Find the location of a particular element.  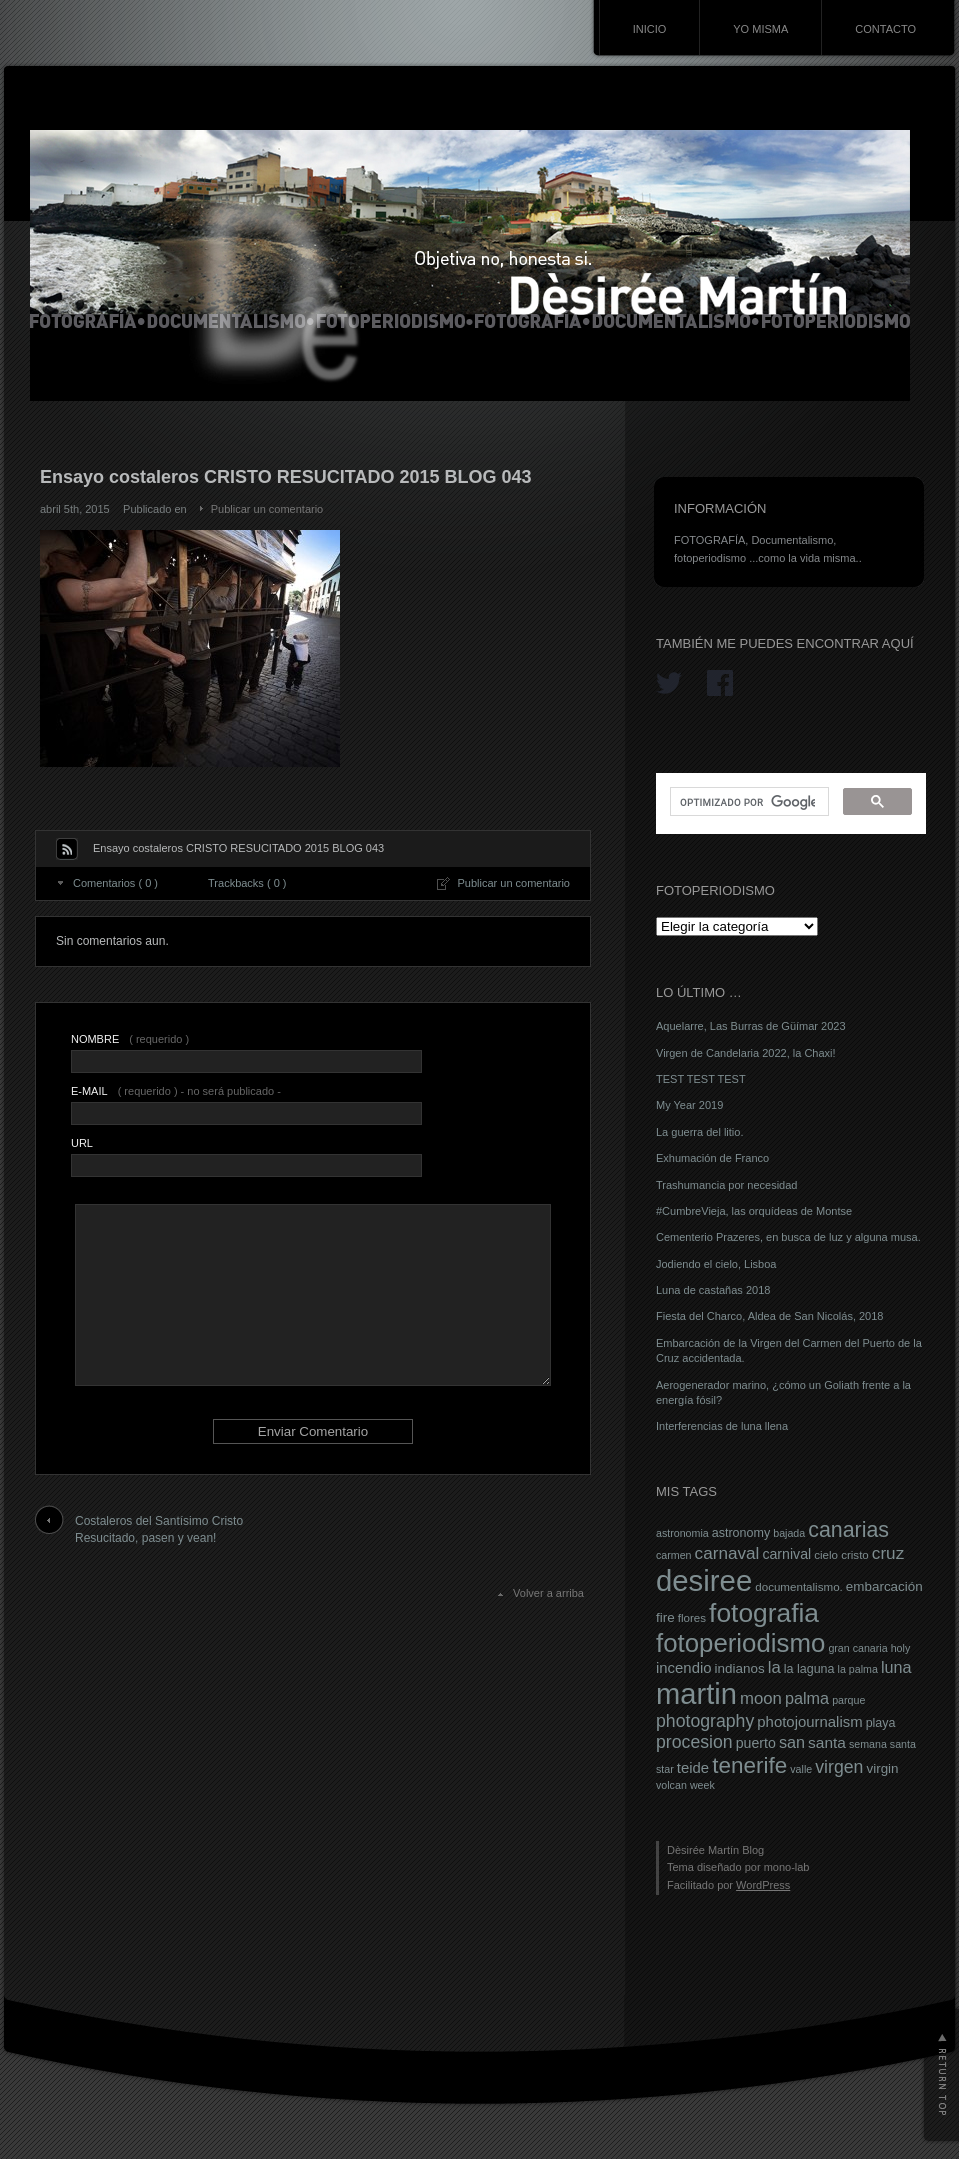

star [star (6 elementos)] is located at coordinates (665, 1769).